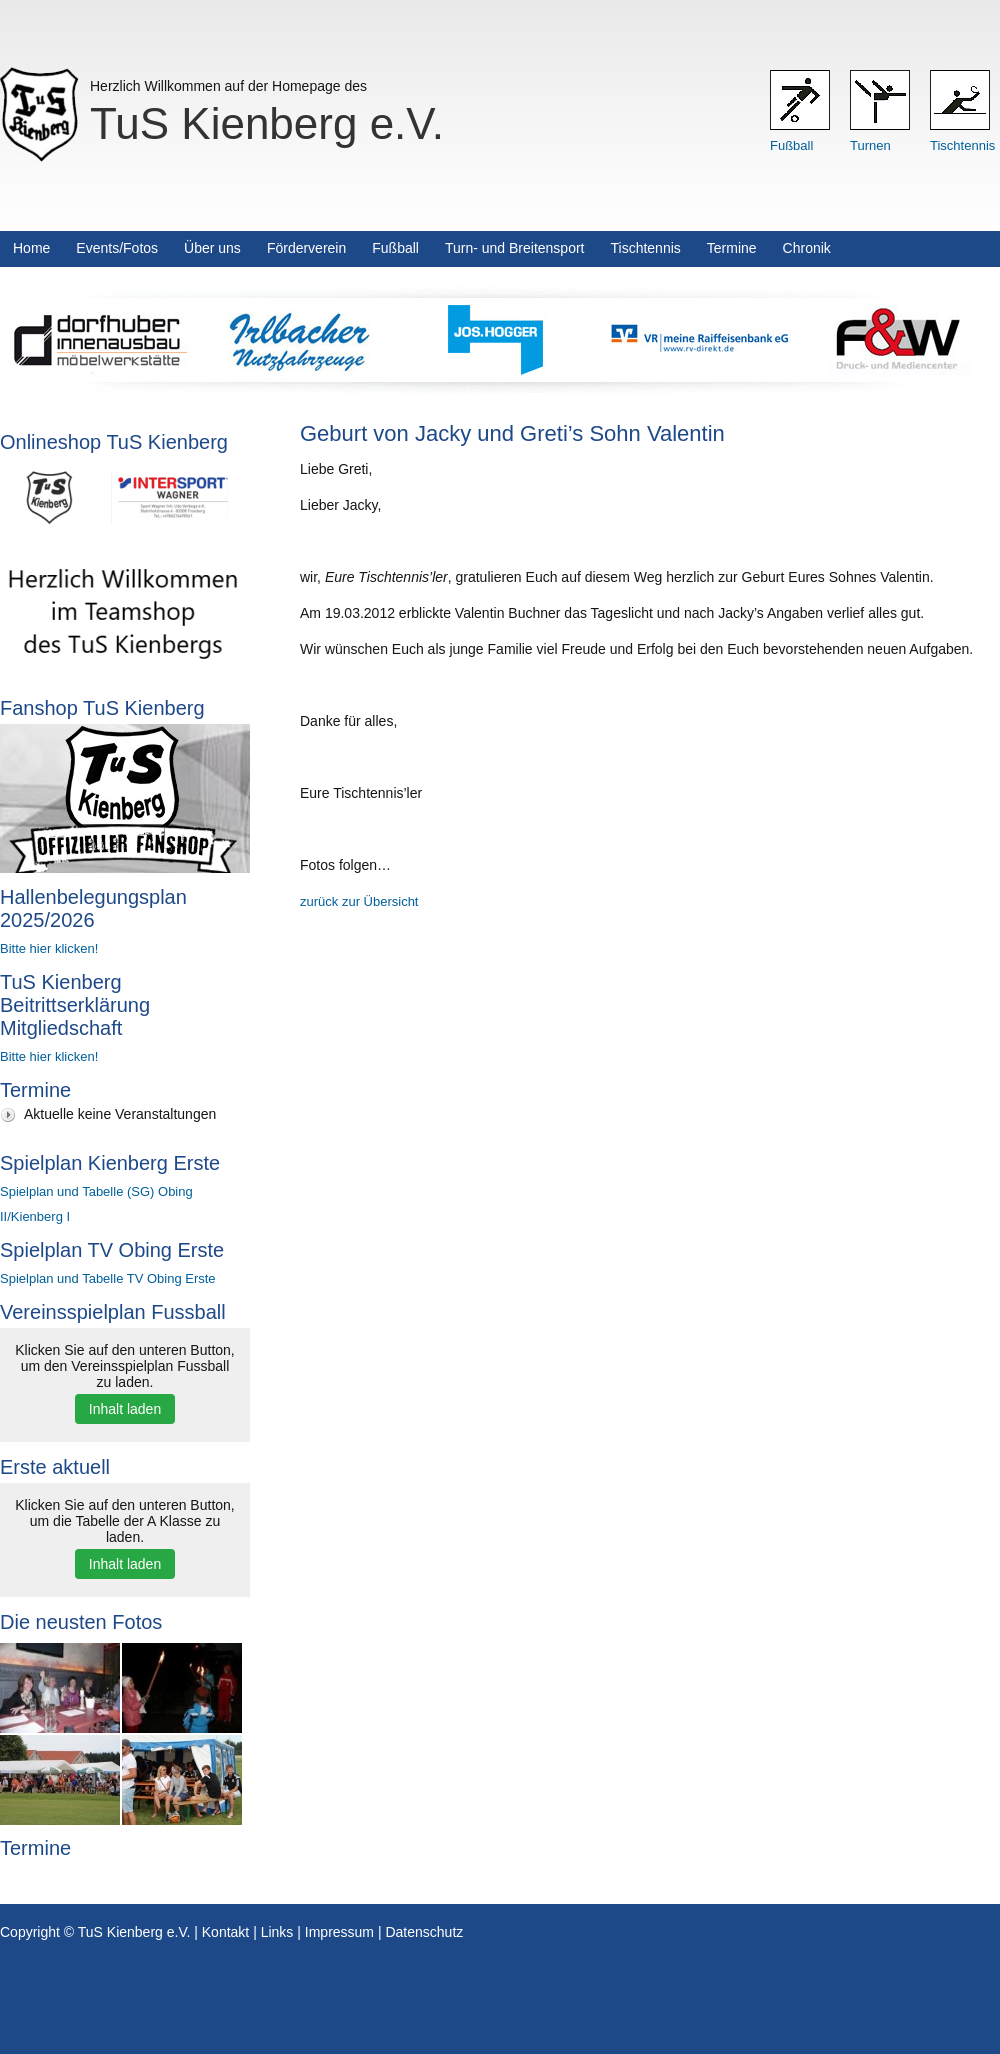 This screenshot has height=2054, width=1000. Describe the element at coordinates (306, 248) in the screenshot. I see `Förderverein` at that location.